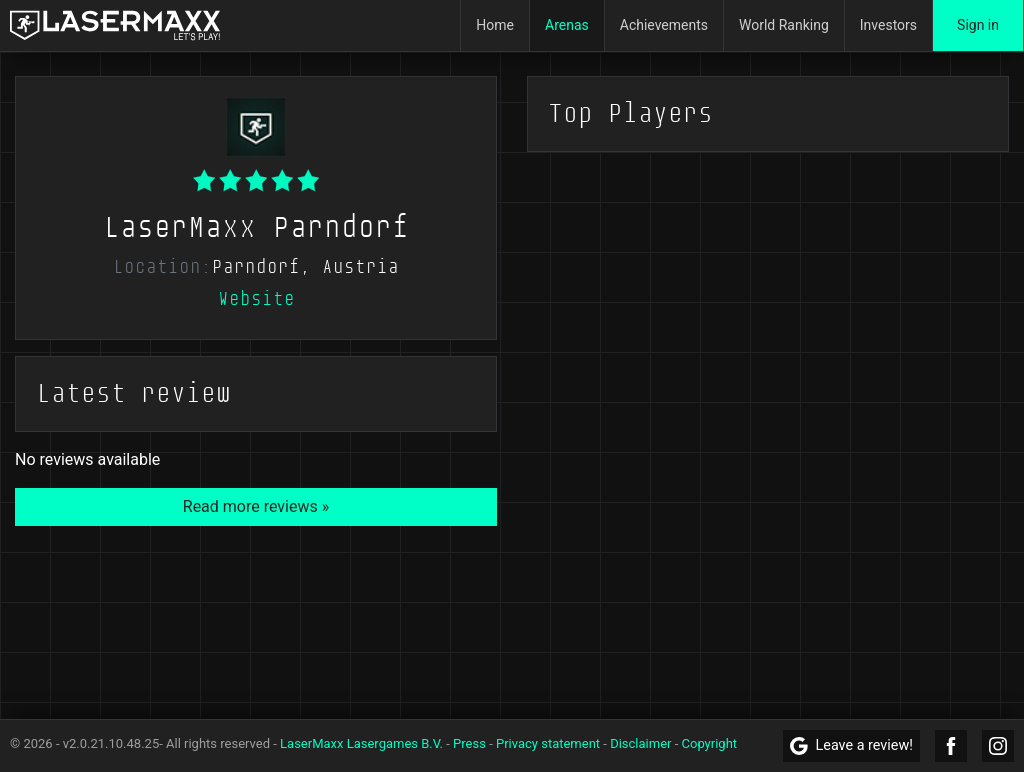 The height and width of the screenshot is (772, 1024). What do you see at coordinates (567, 25) in the screenshot?
I see `Arenas` at bounding box center [567, 25].